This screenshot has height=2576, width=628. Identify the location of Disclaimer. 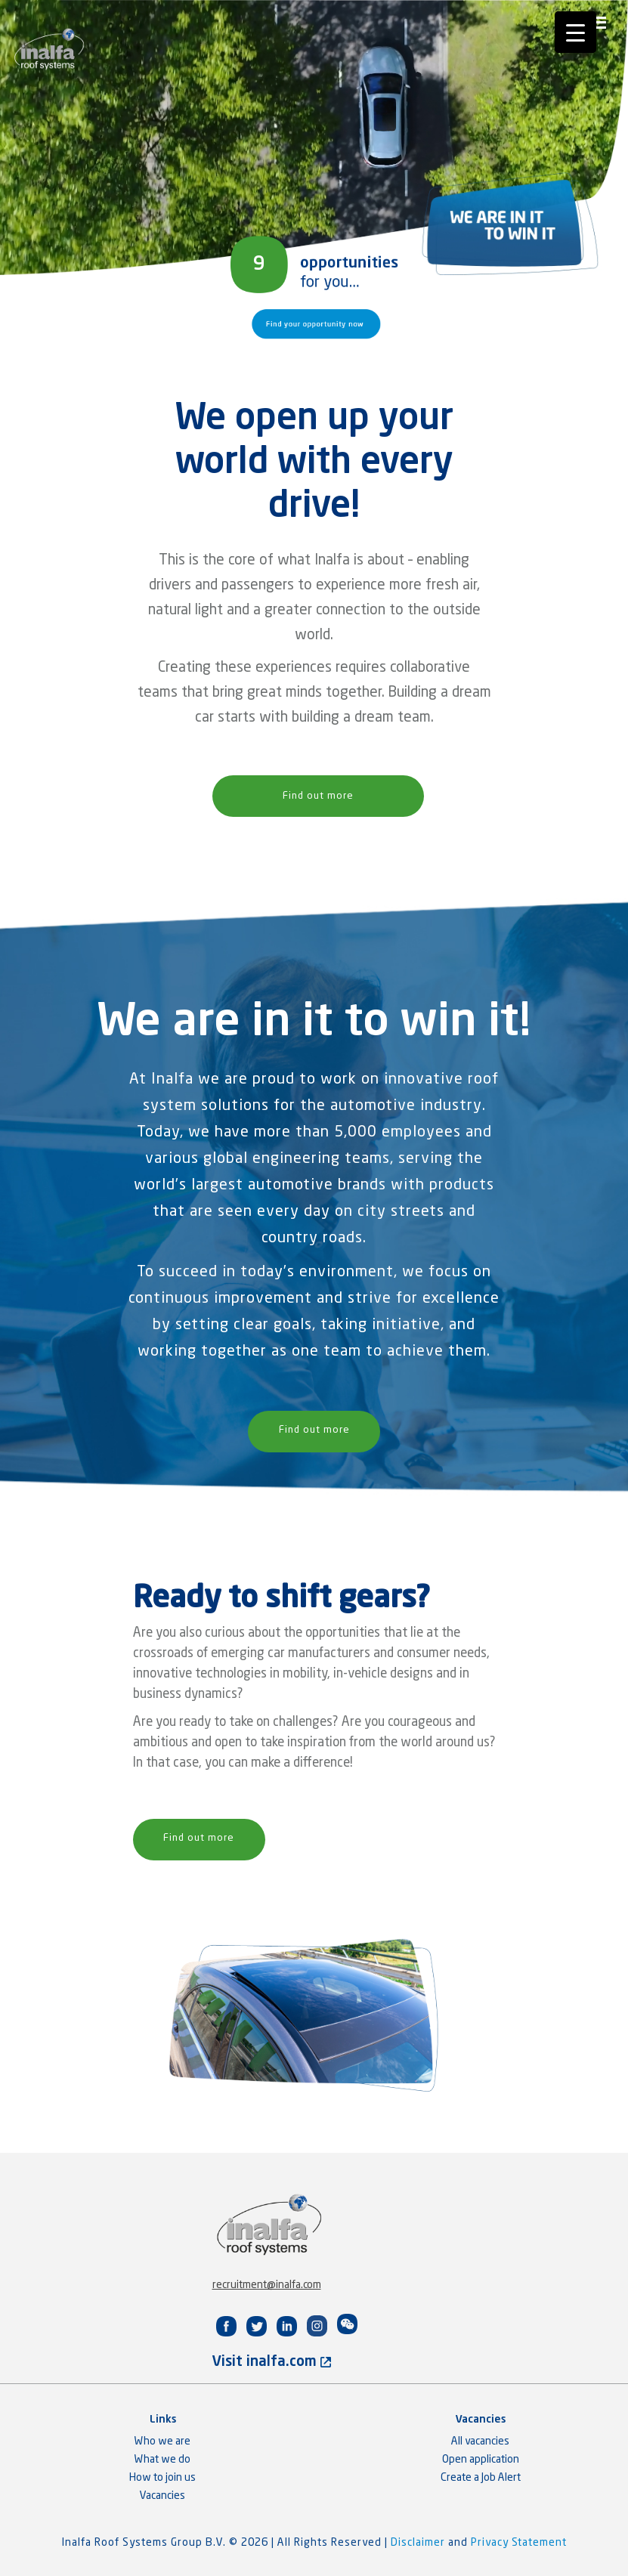
(419, 2542).